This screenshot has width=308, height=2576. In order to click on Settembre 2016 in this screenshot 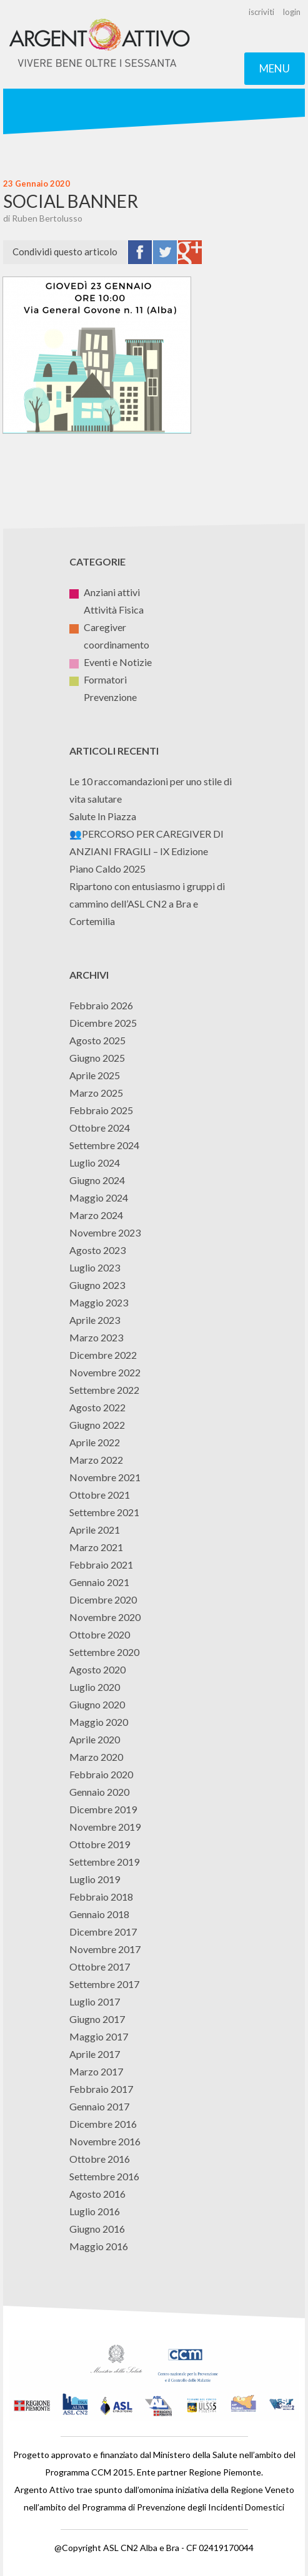, I will do `click(104, 2176)`.